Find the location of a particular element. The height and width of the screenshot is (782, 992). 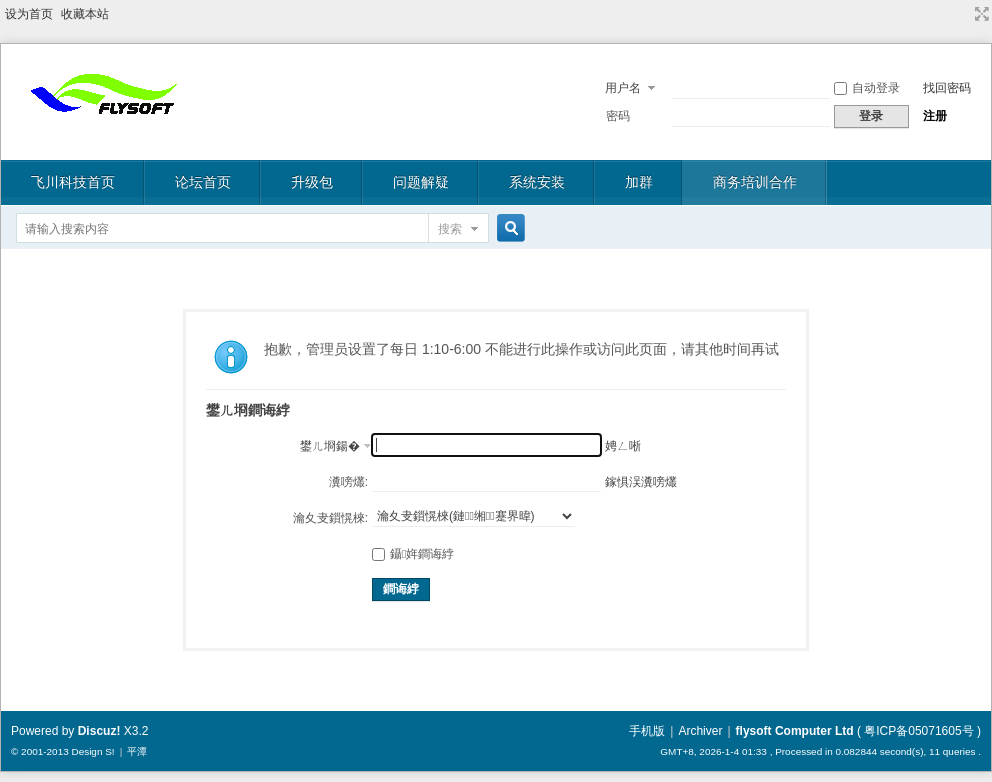

飞川科技首页 is located at coordinates (73, 182).